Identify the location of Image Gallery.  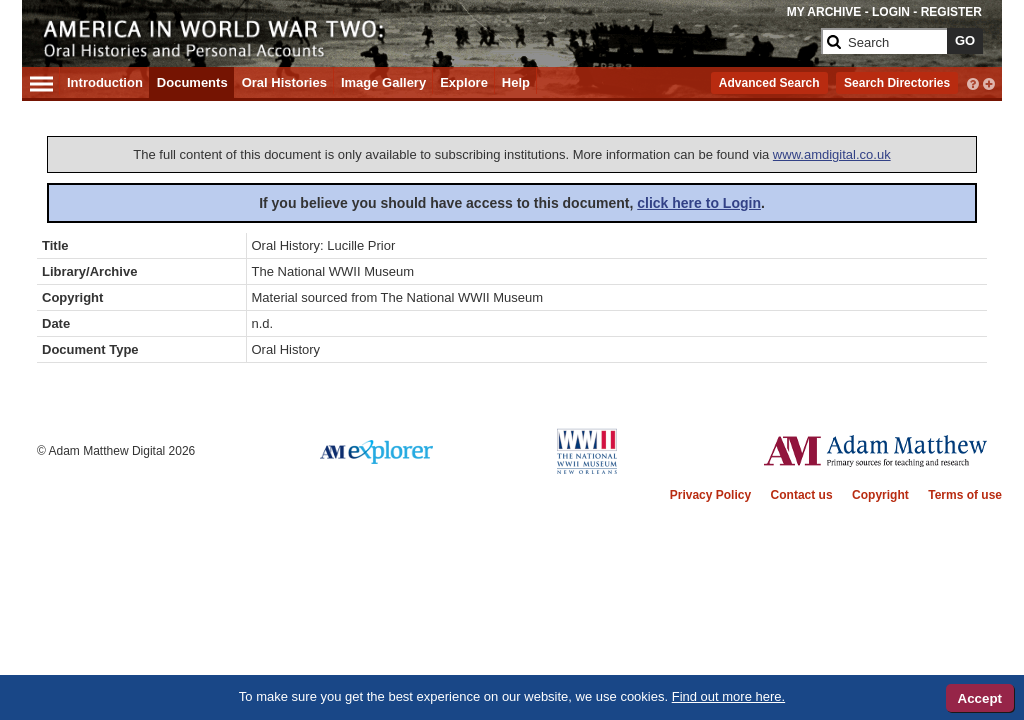
(383, 82).